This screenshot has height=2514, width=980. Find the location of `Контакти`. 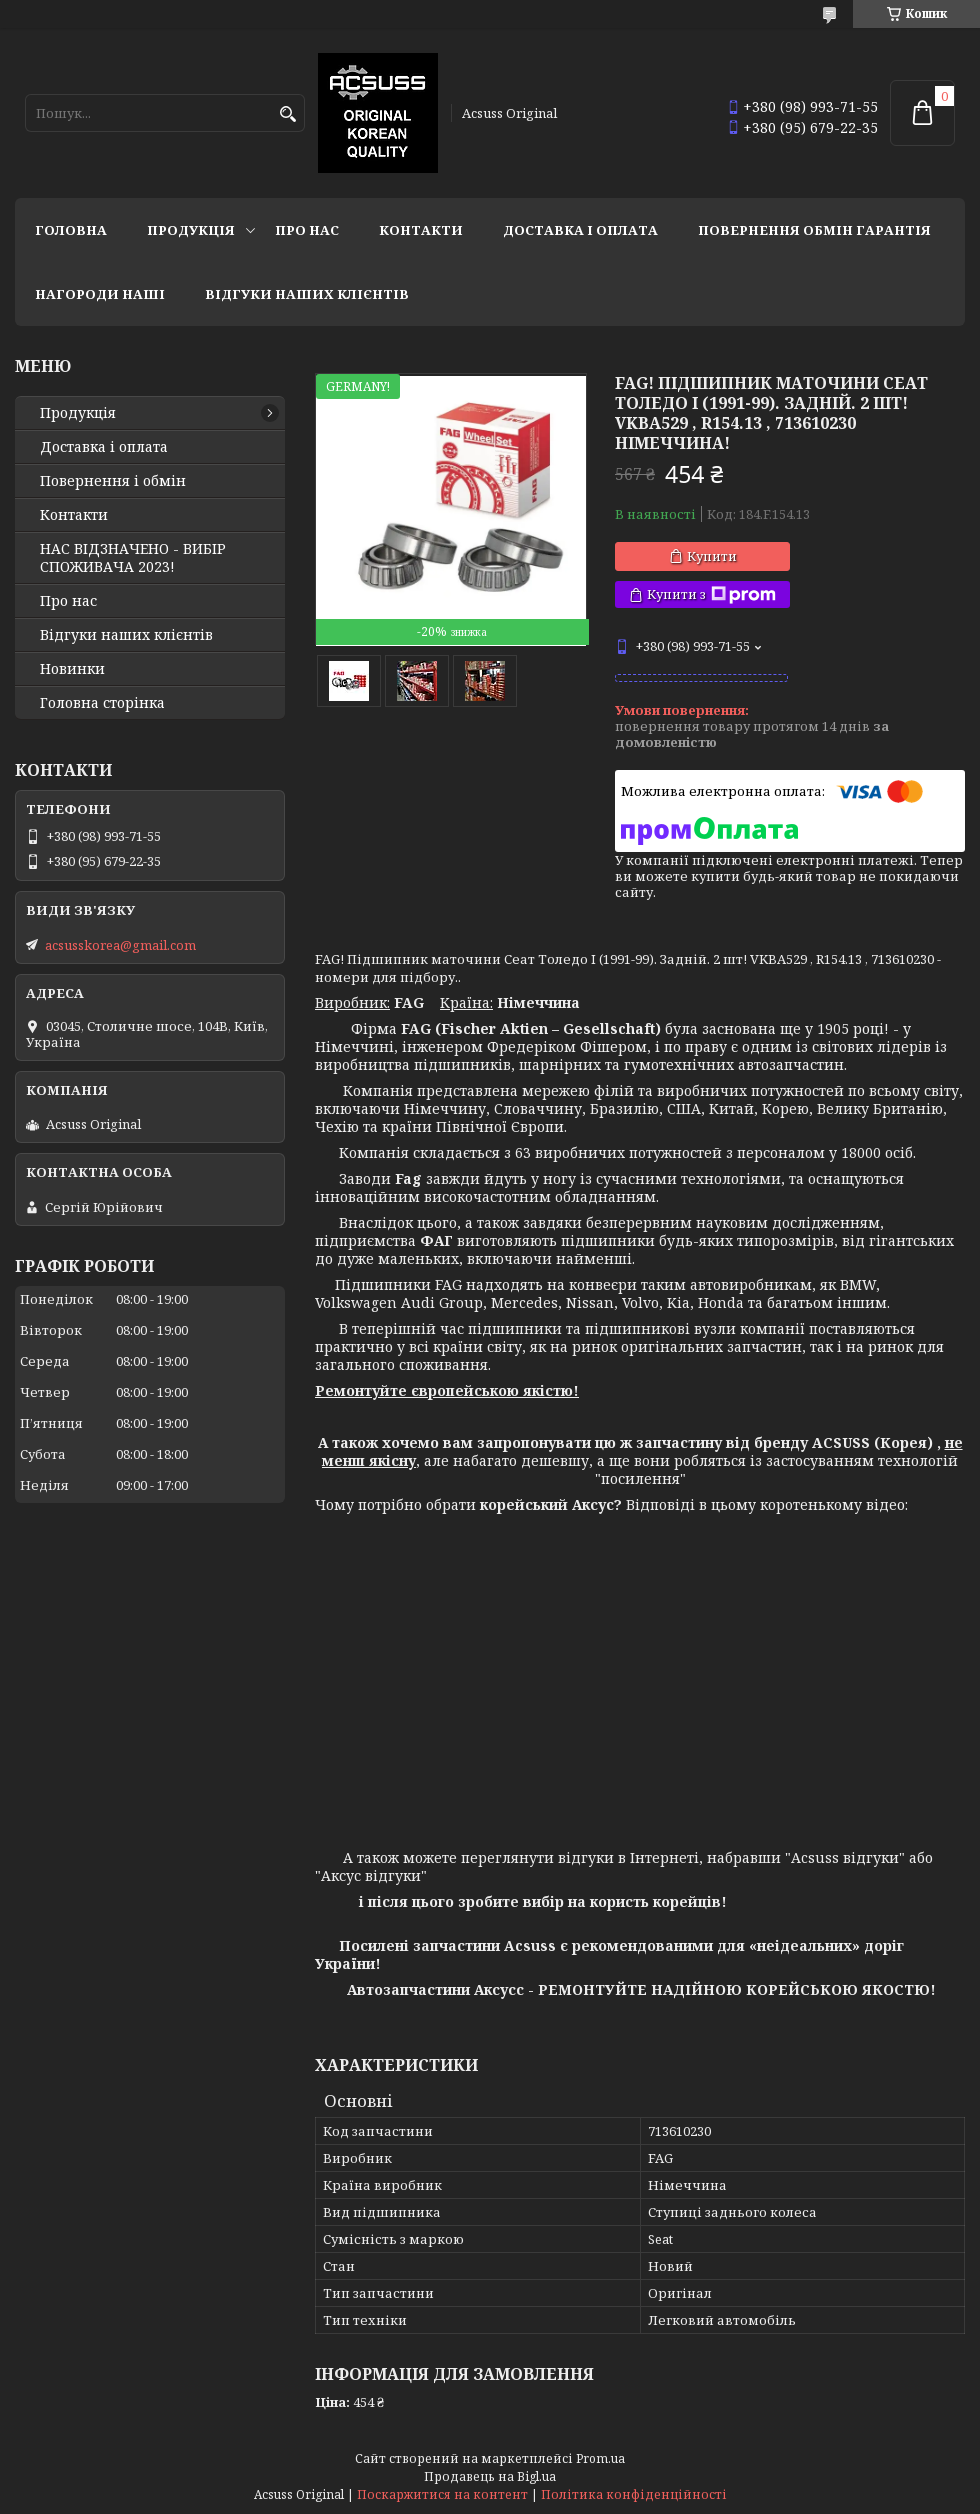

Контакти is located at coordinates (421, 230).